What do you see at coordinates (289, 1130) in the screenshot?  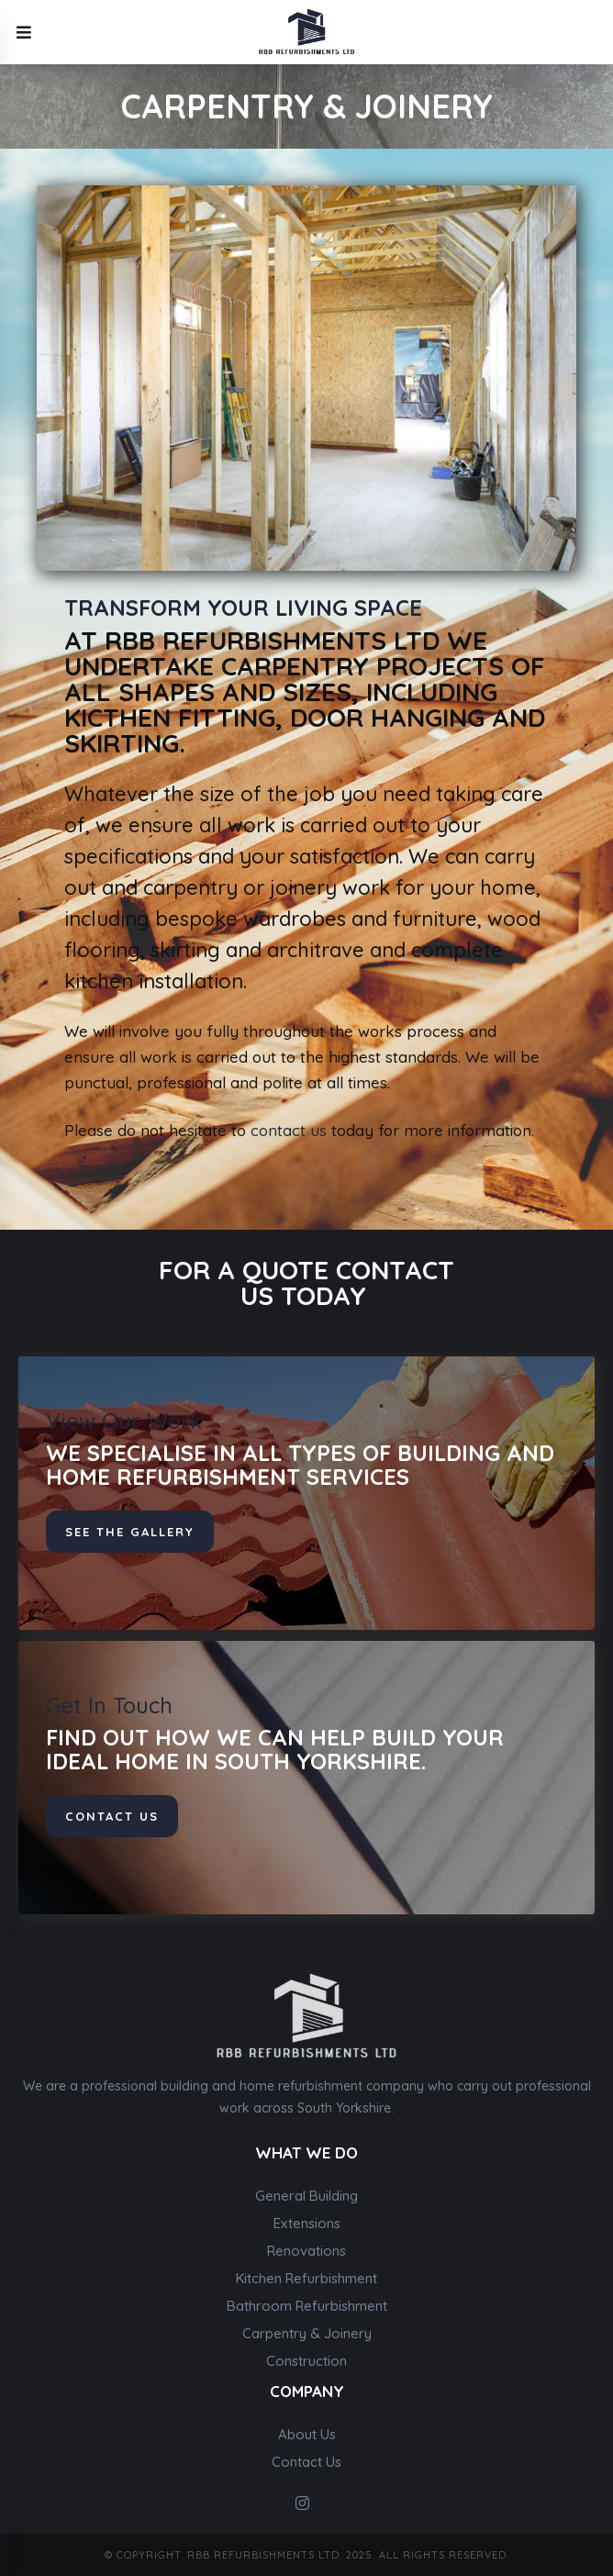 I see `contact us` at bounding box center [289, 1130].